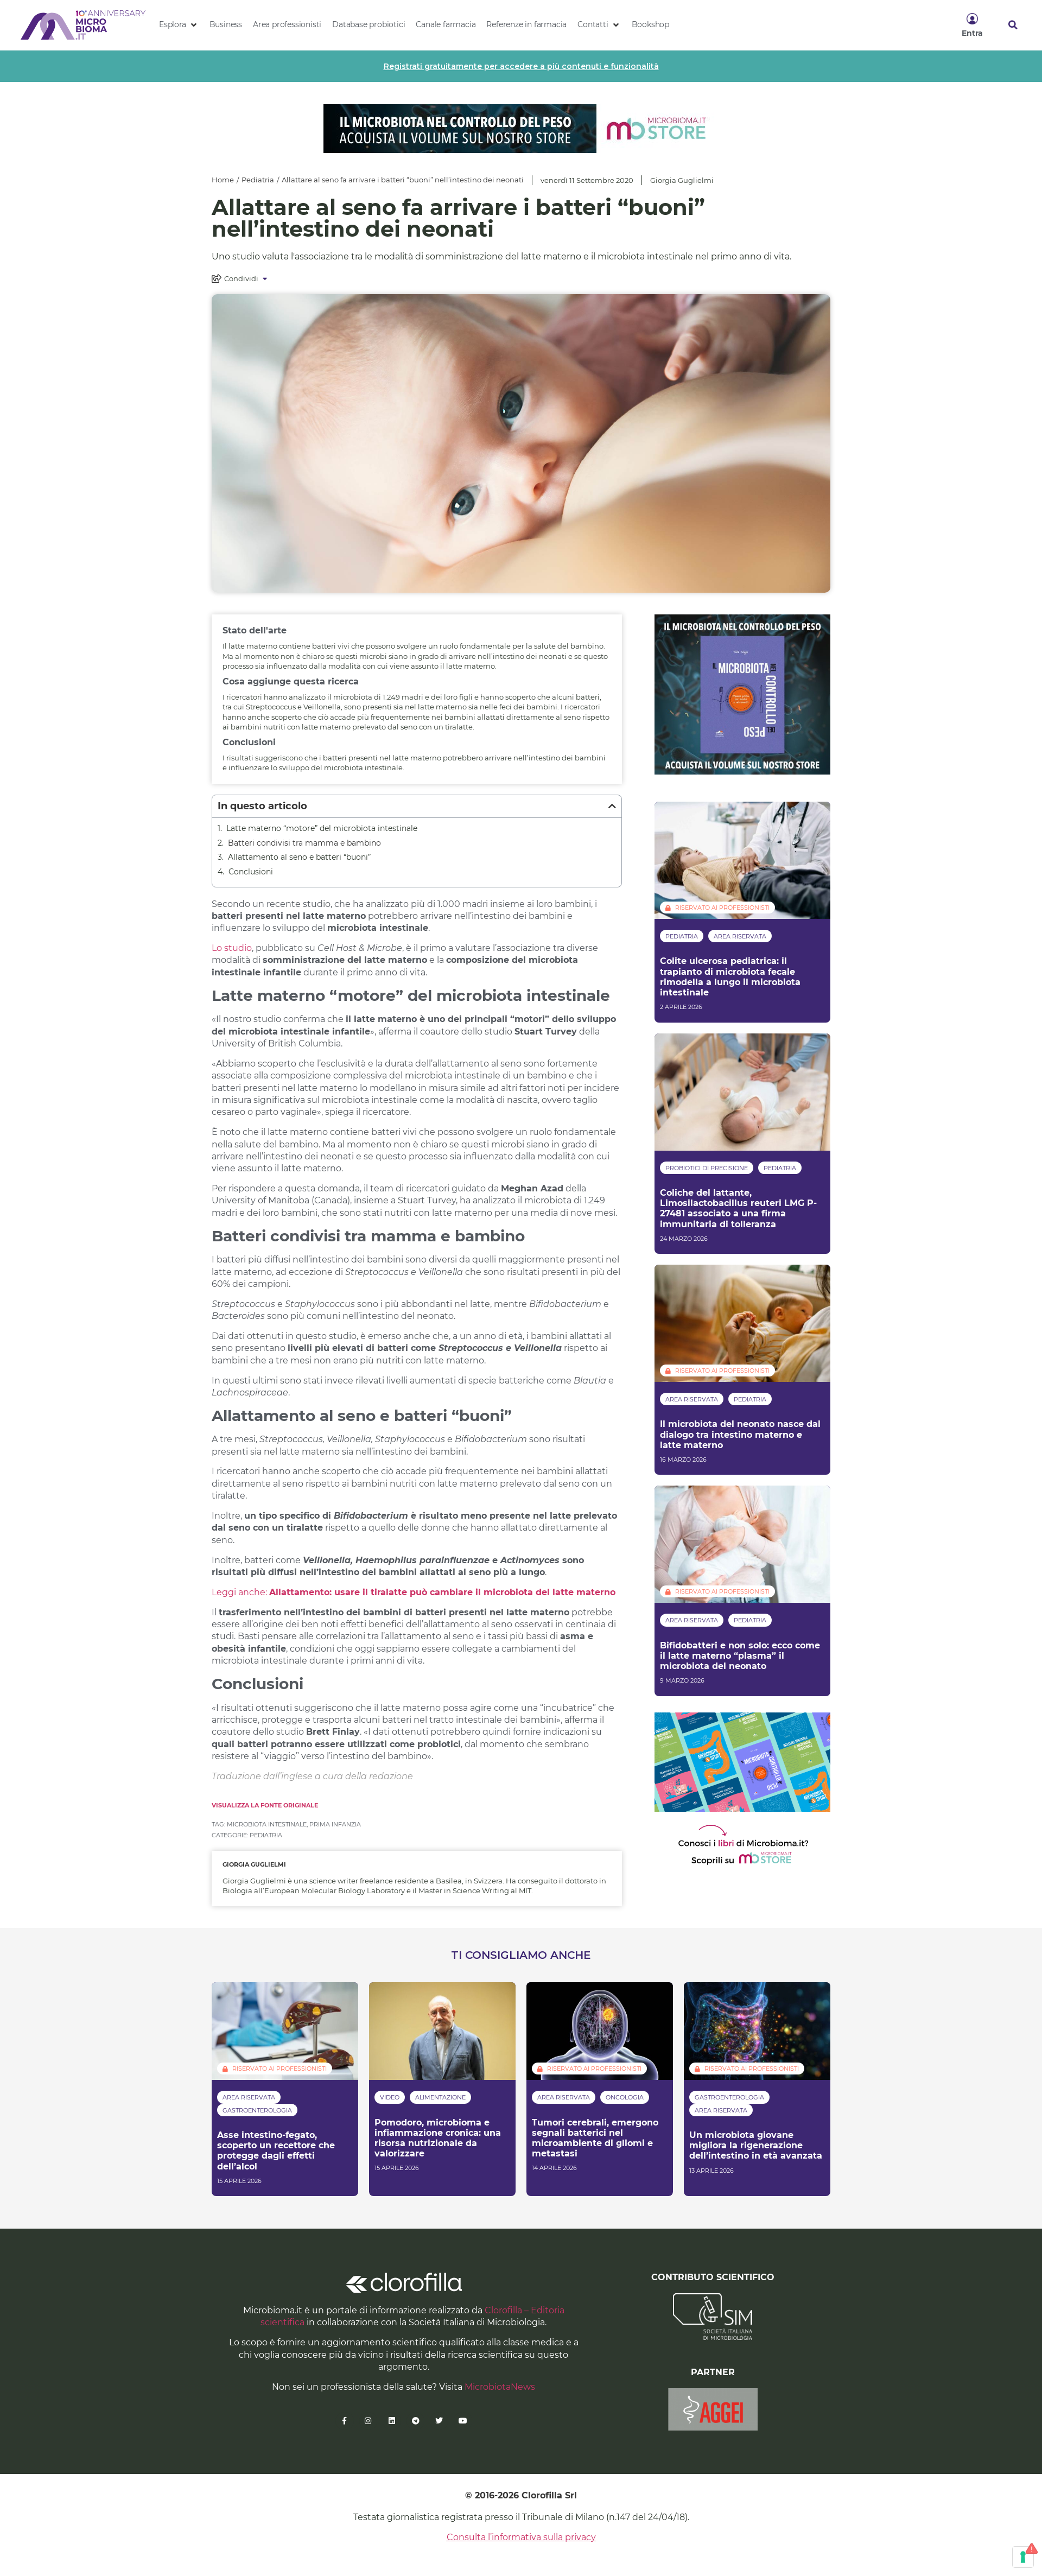 The width and height of the screenshot is (1042, 2576). Describe the element at coordinates (232, 948) in the screenshot. I see `Lo studio` at that location.